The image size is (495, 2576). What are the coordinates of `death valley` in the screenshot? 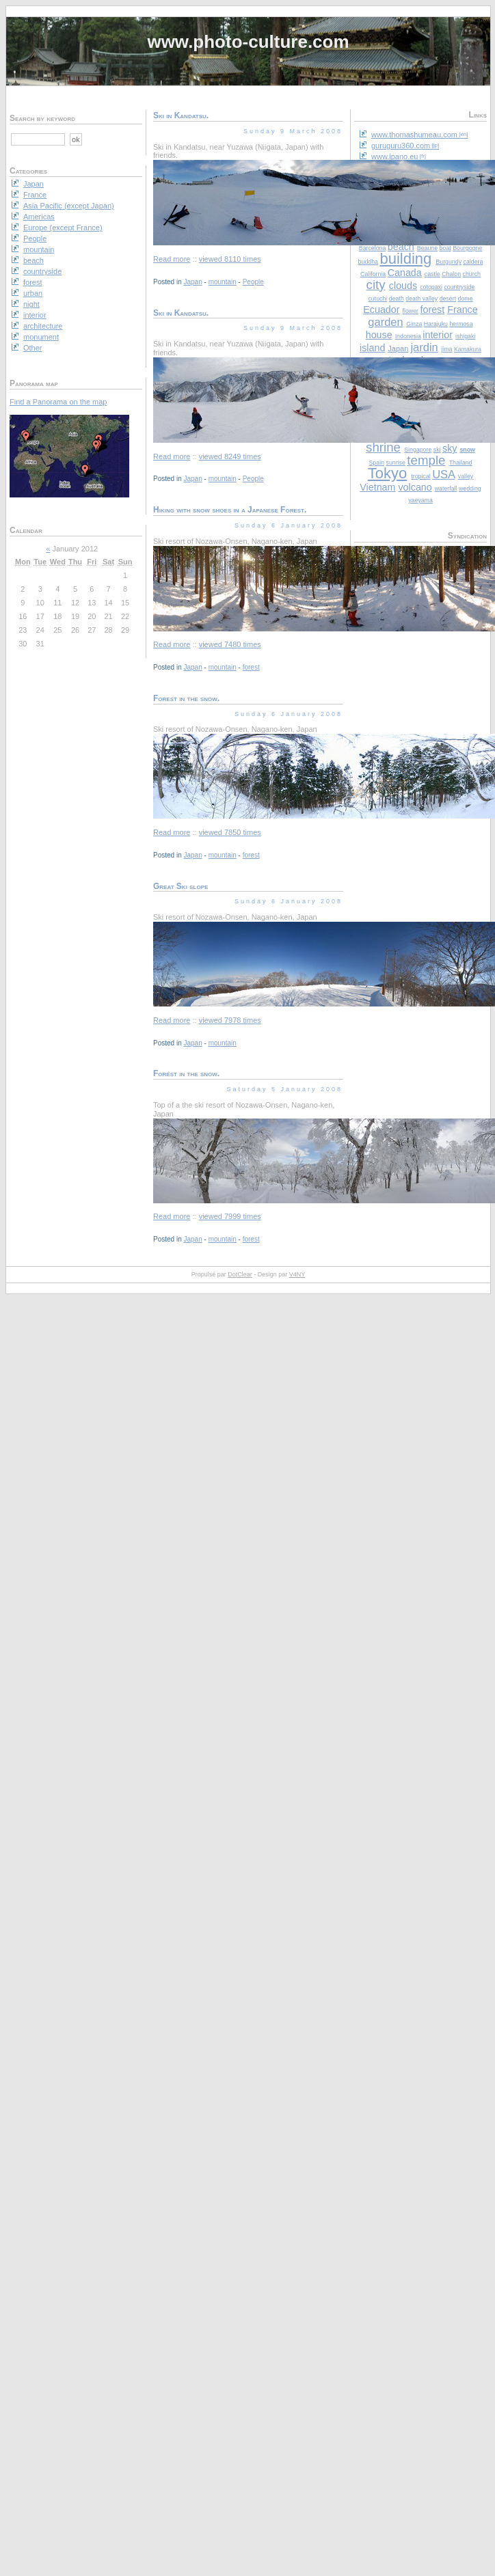 It's located at (421, 298).